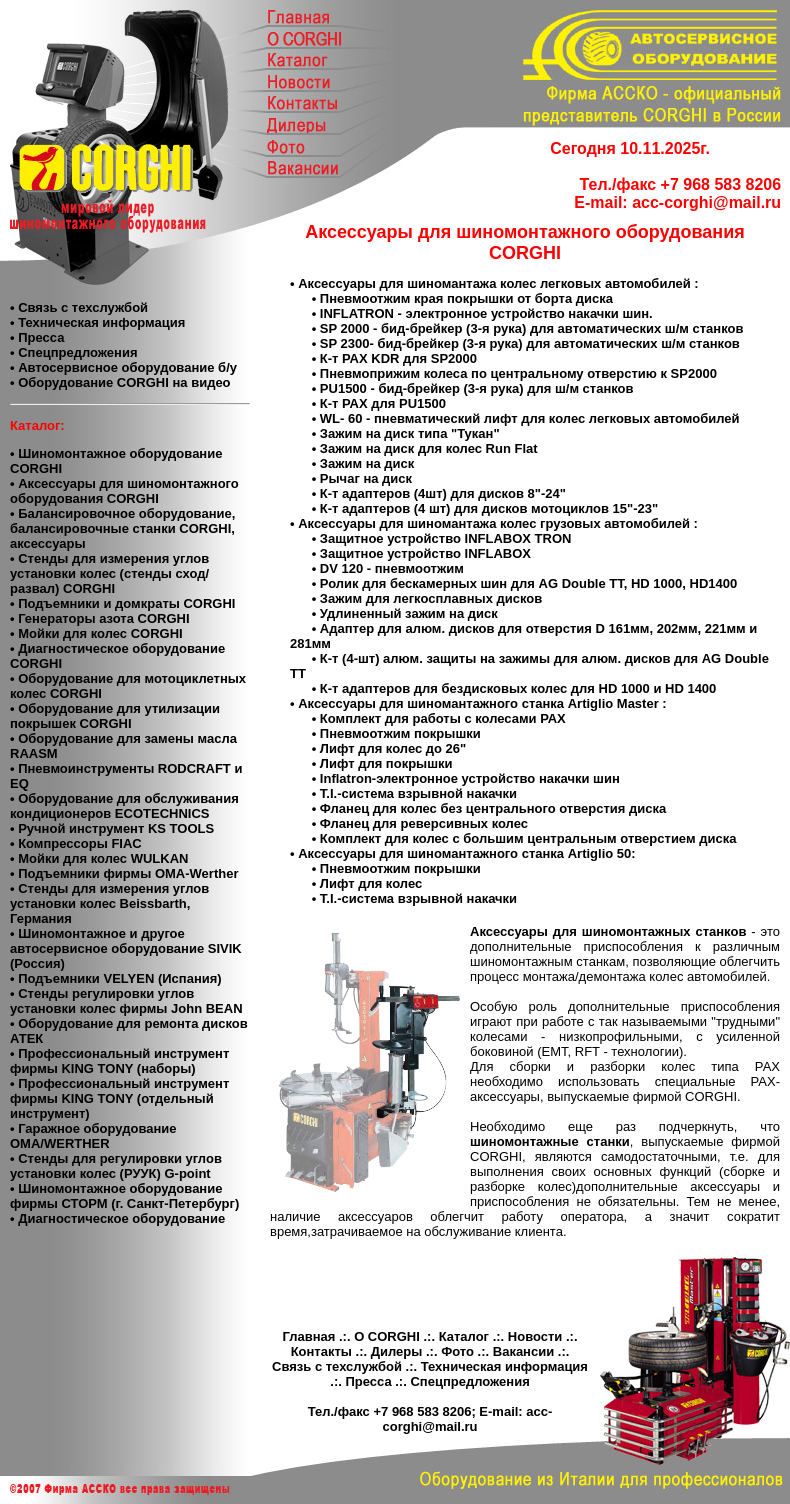 The image size is (790, 1504). Describe the element at coordinates (393, 748) in the screenshot. I see `Лифт для колес до 26"` at that location.